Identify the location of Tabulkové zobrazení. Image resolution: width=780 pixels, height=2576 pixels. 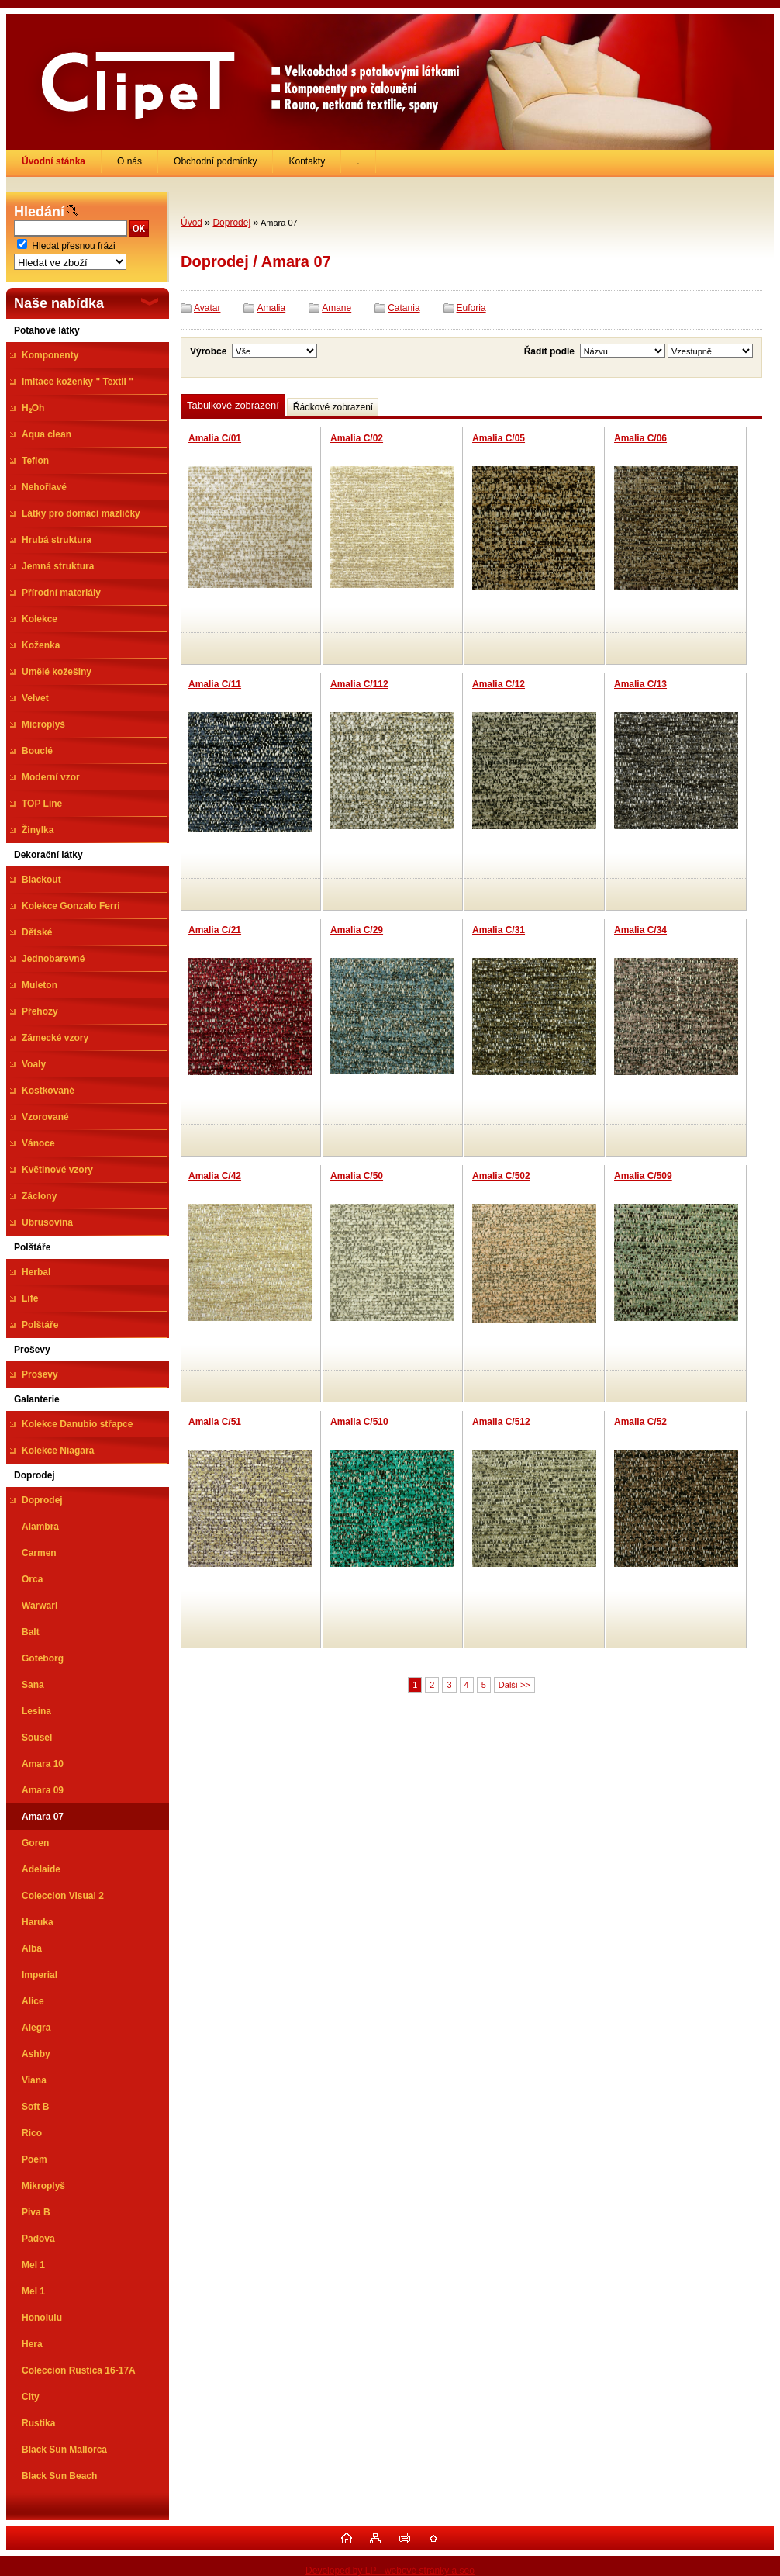
(233, 405).